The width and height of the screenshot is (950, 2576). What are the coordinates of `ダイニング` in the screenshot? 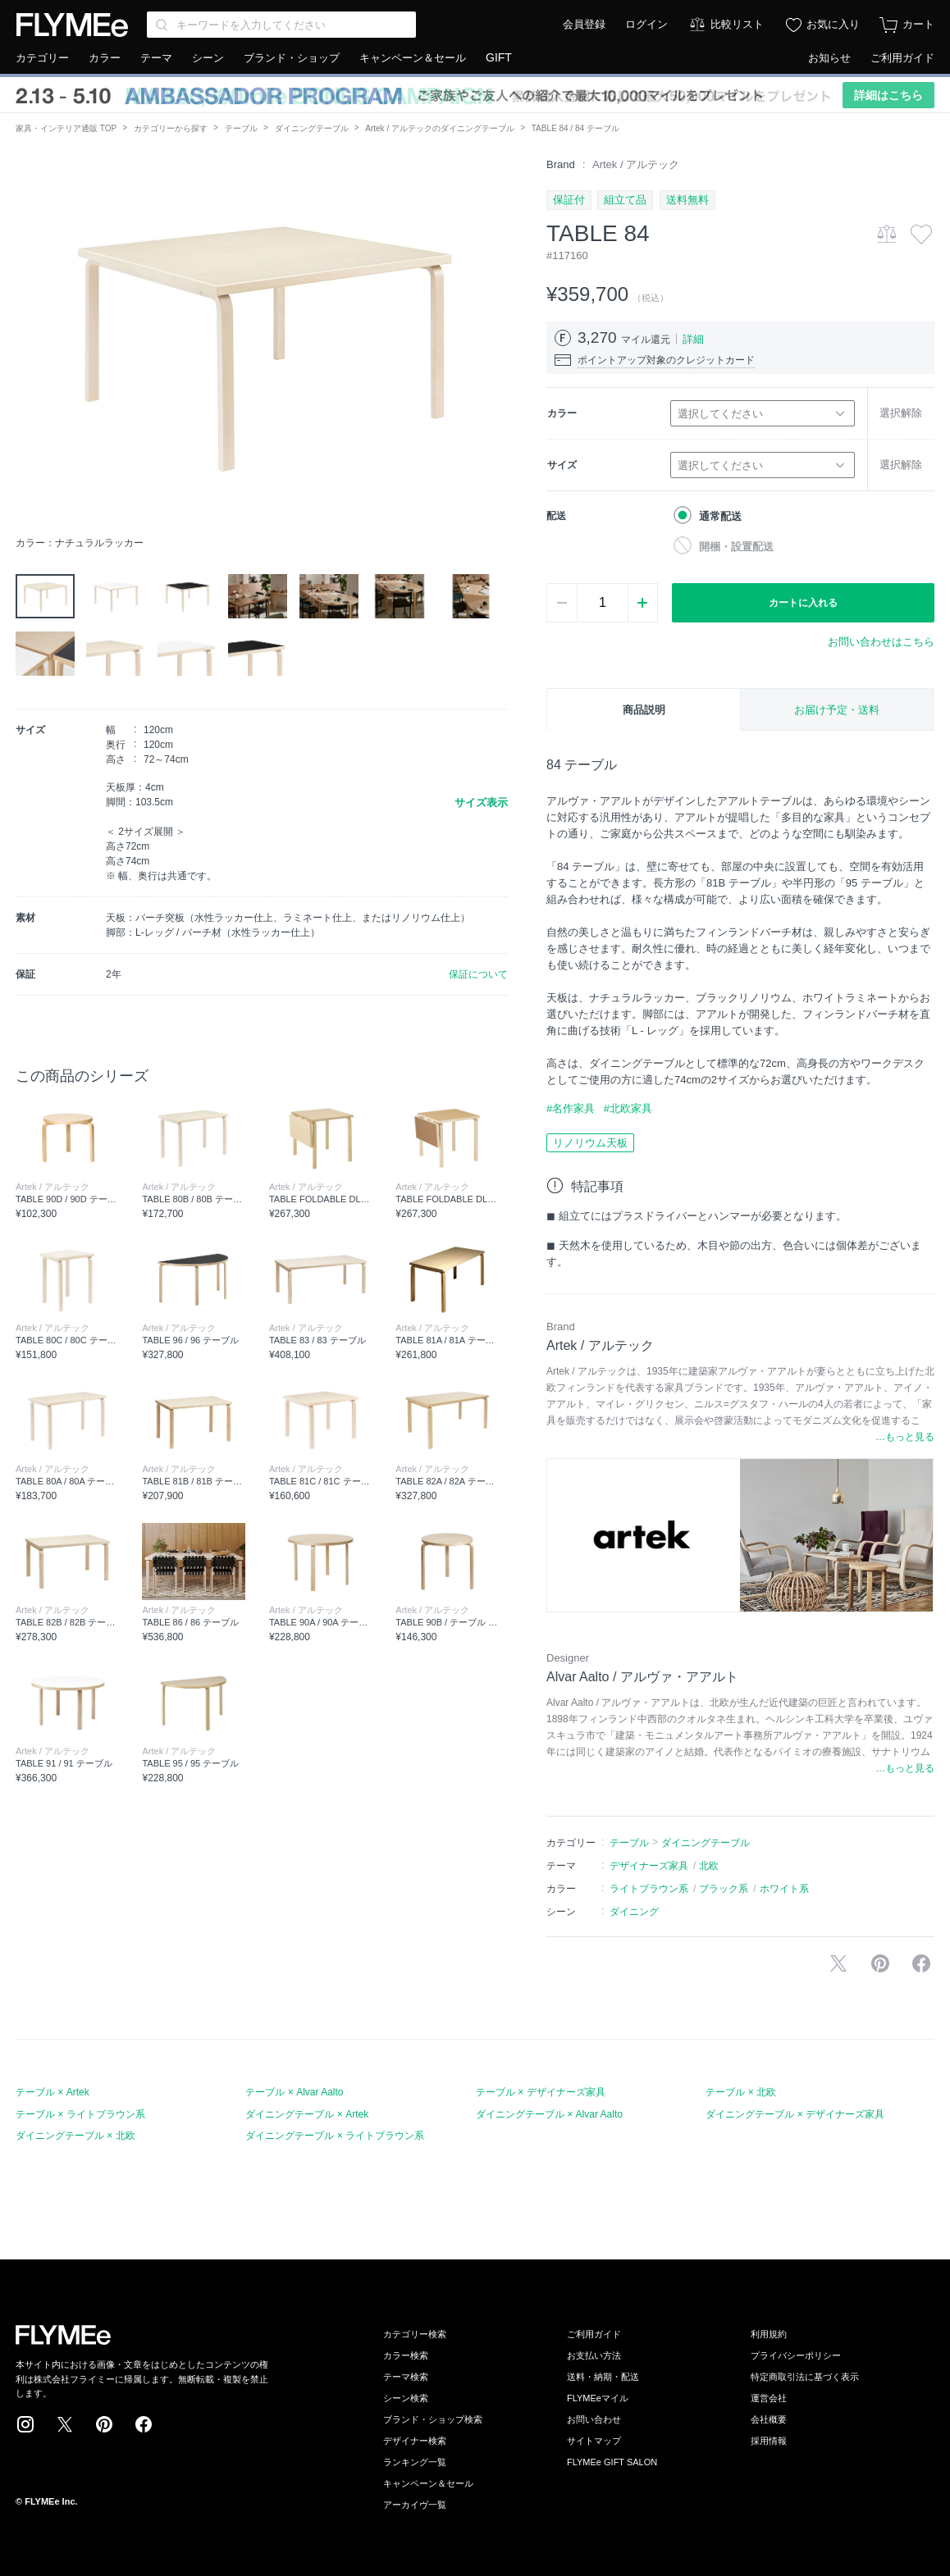 It's located at (634, 1911).